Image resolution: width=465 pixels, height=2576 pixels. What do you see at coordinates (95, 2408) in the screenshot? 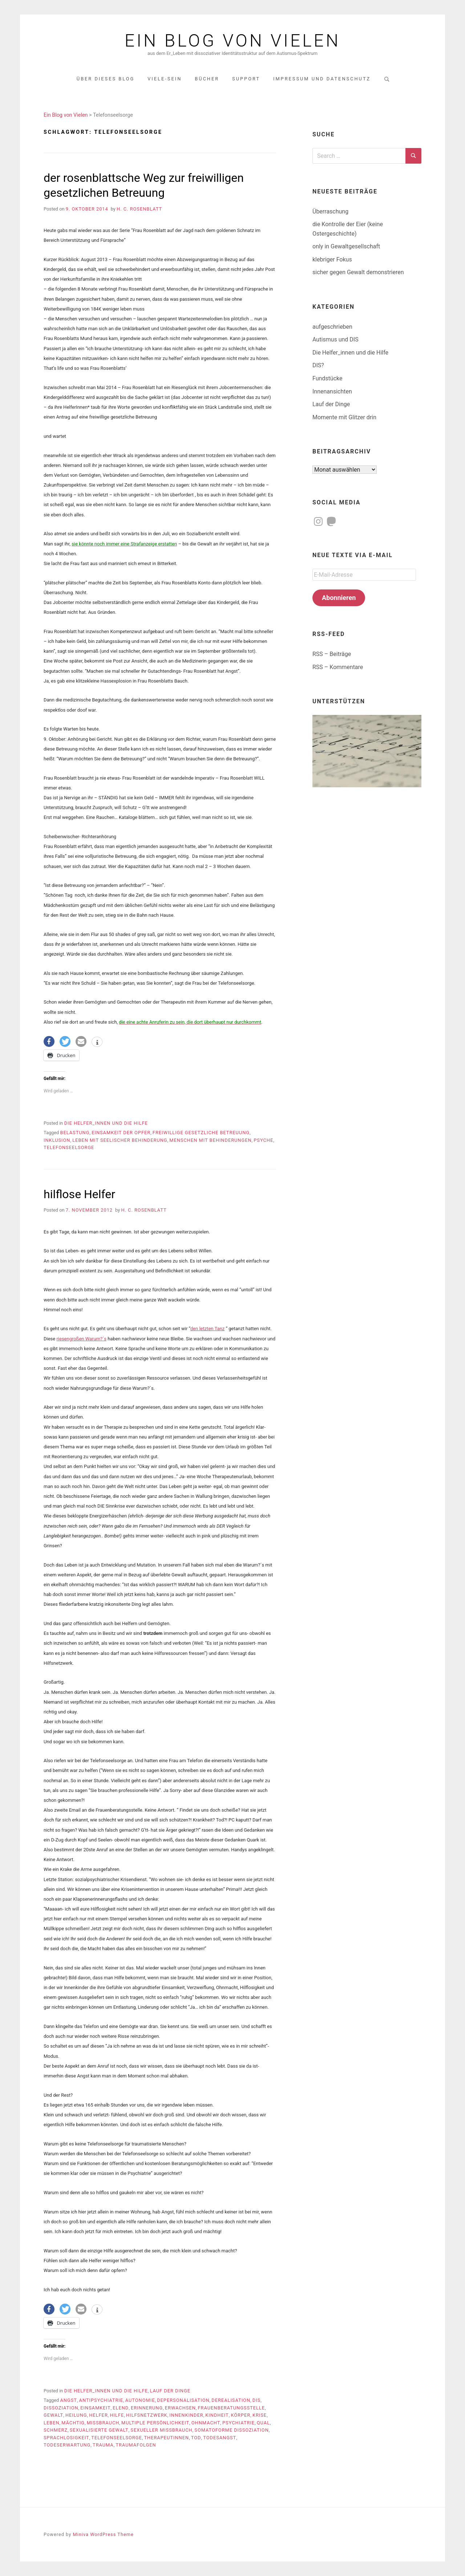
I see `Einsamkeit` at bounding box center [95, 2408].